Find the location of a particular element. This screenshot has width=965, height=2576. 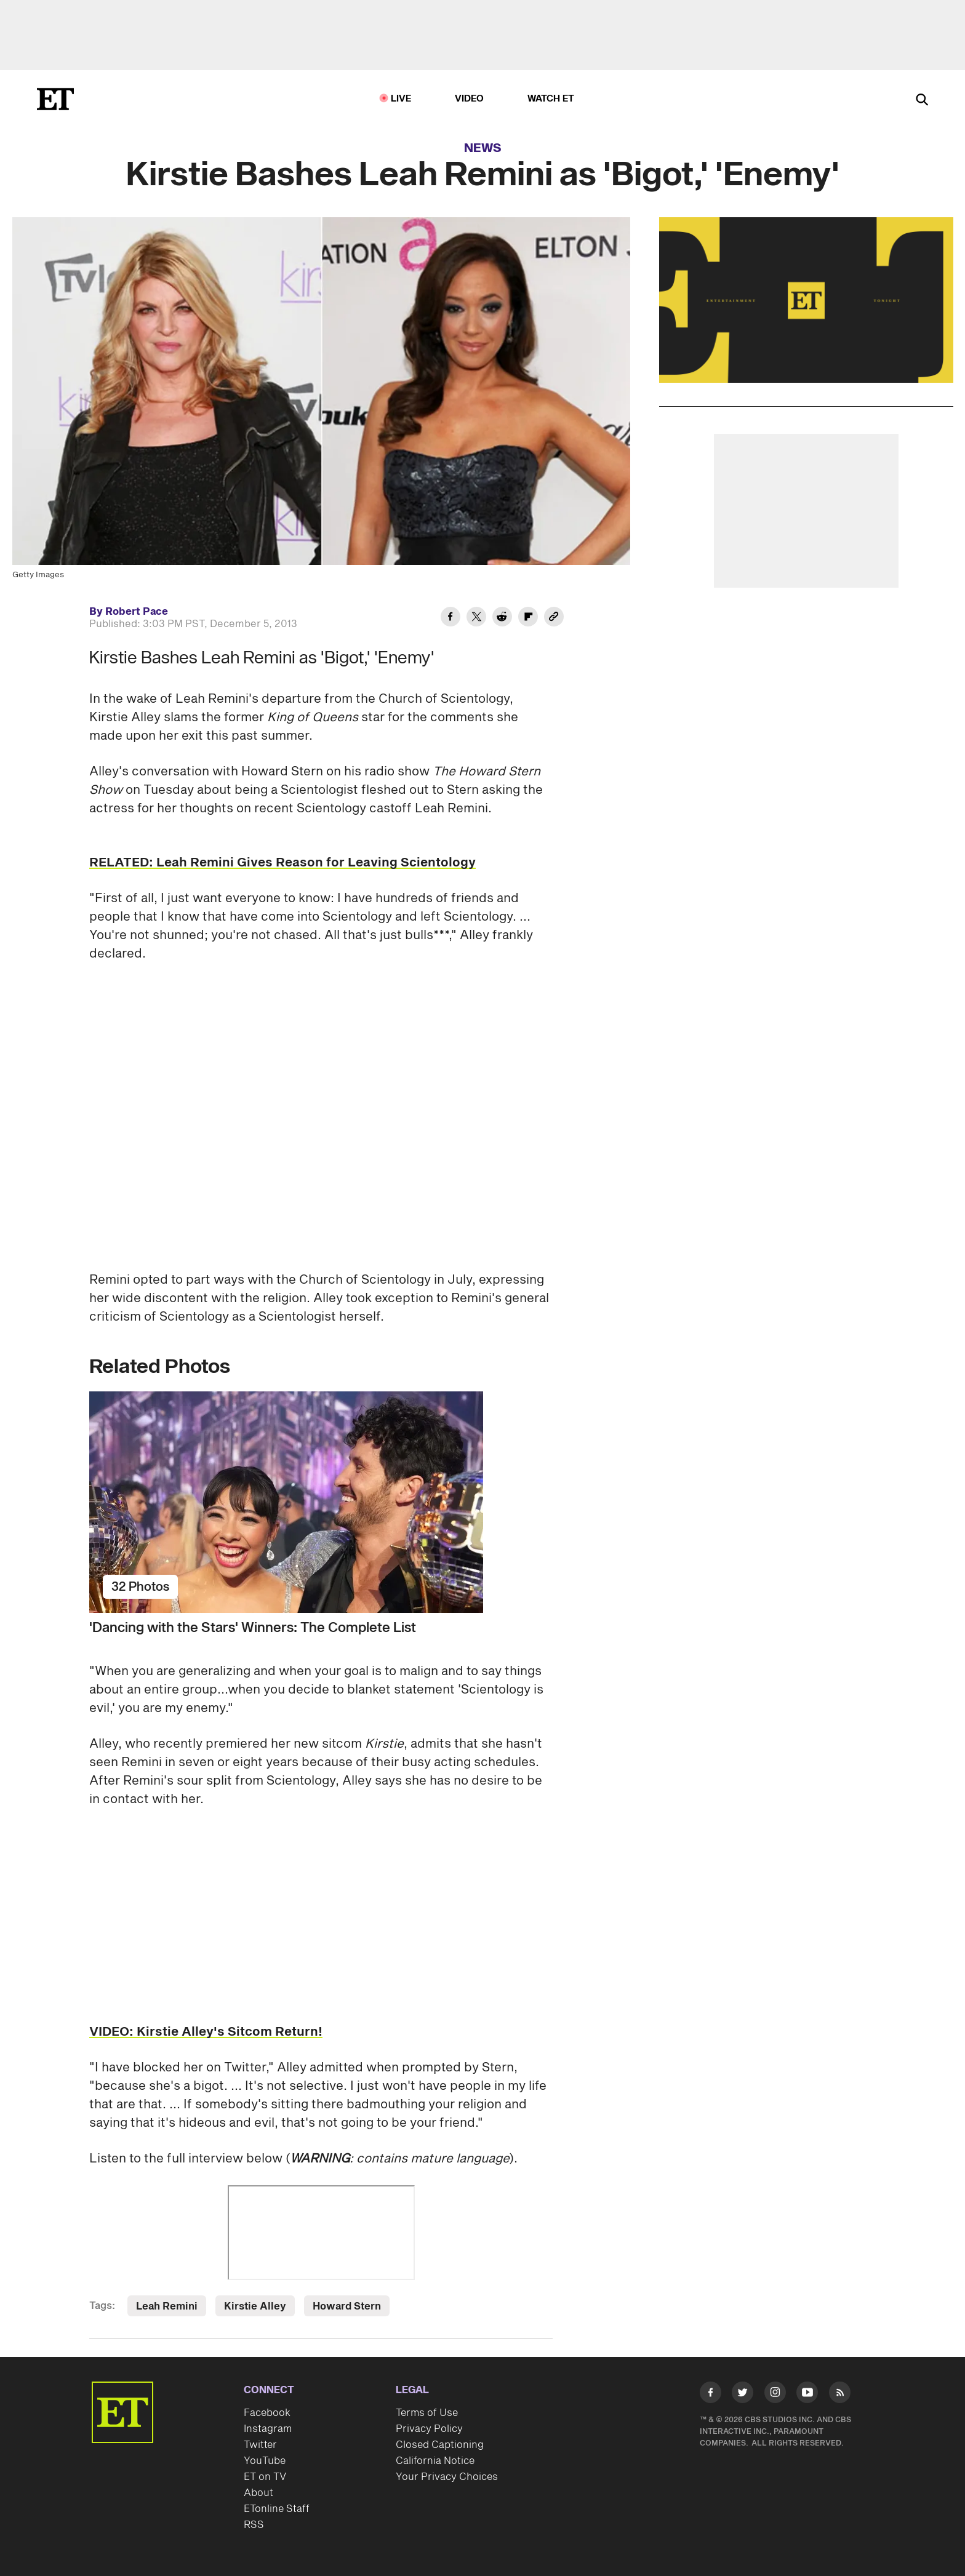

Video is located at coordinates (469, 99).